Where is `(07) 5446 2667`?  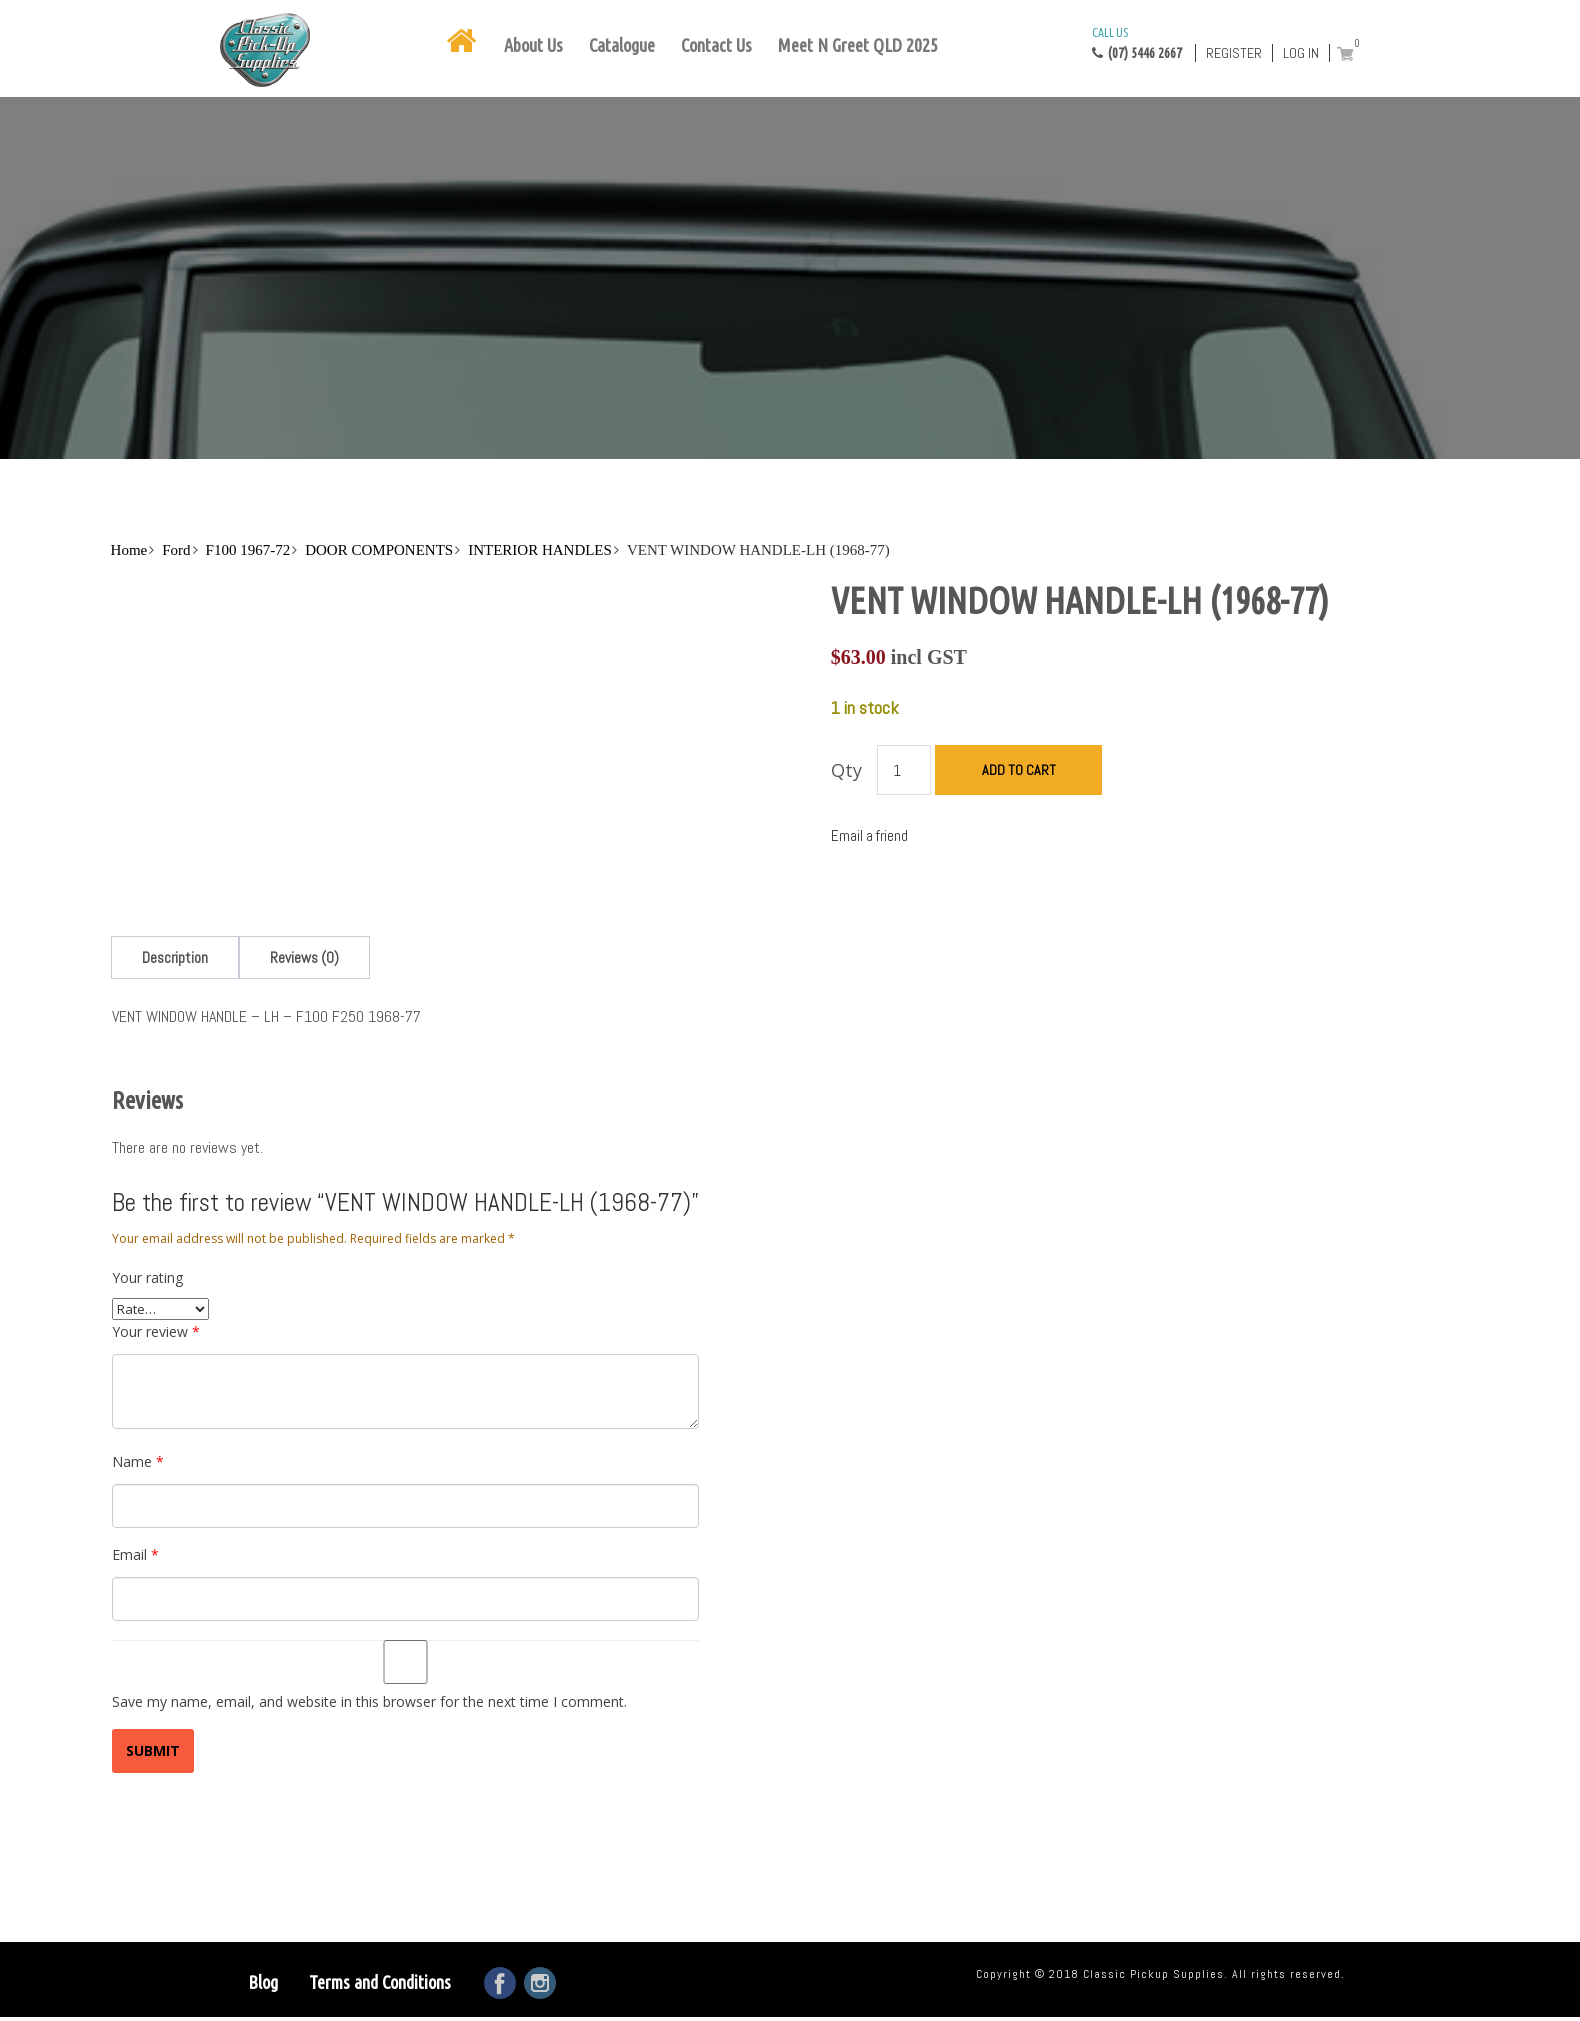 (07) 5446 2667 is located at coordinates (1137, 42).